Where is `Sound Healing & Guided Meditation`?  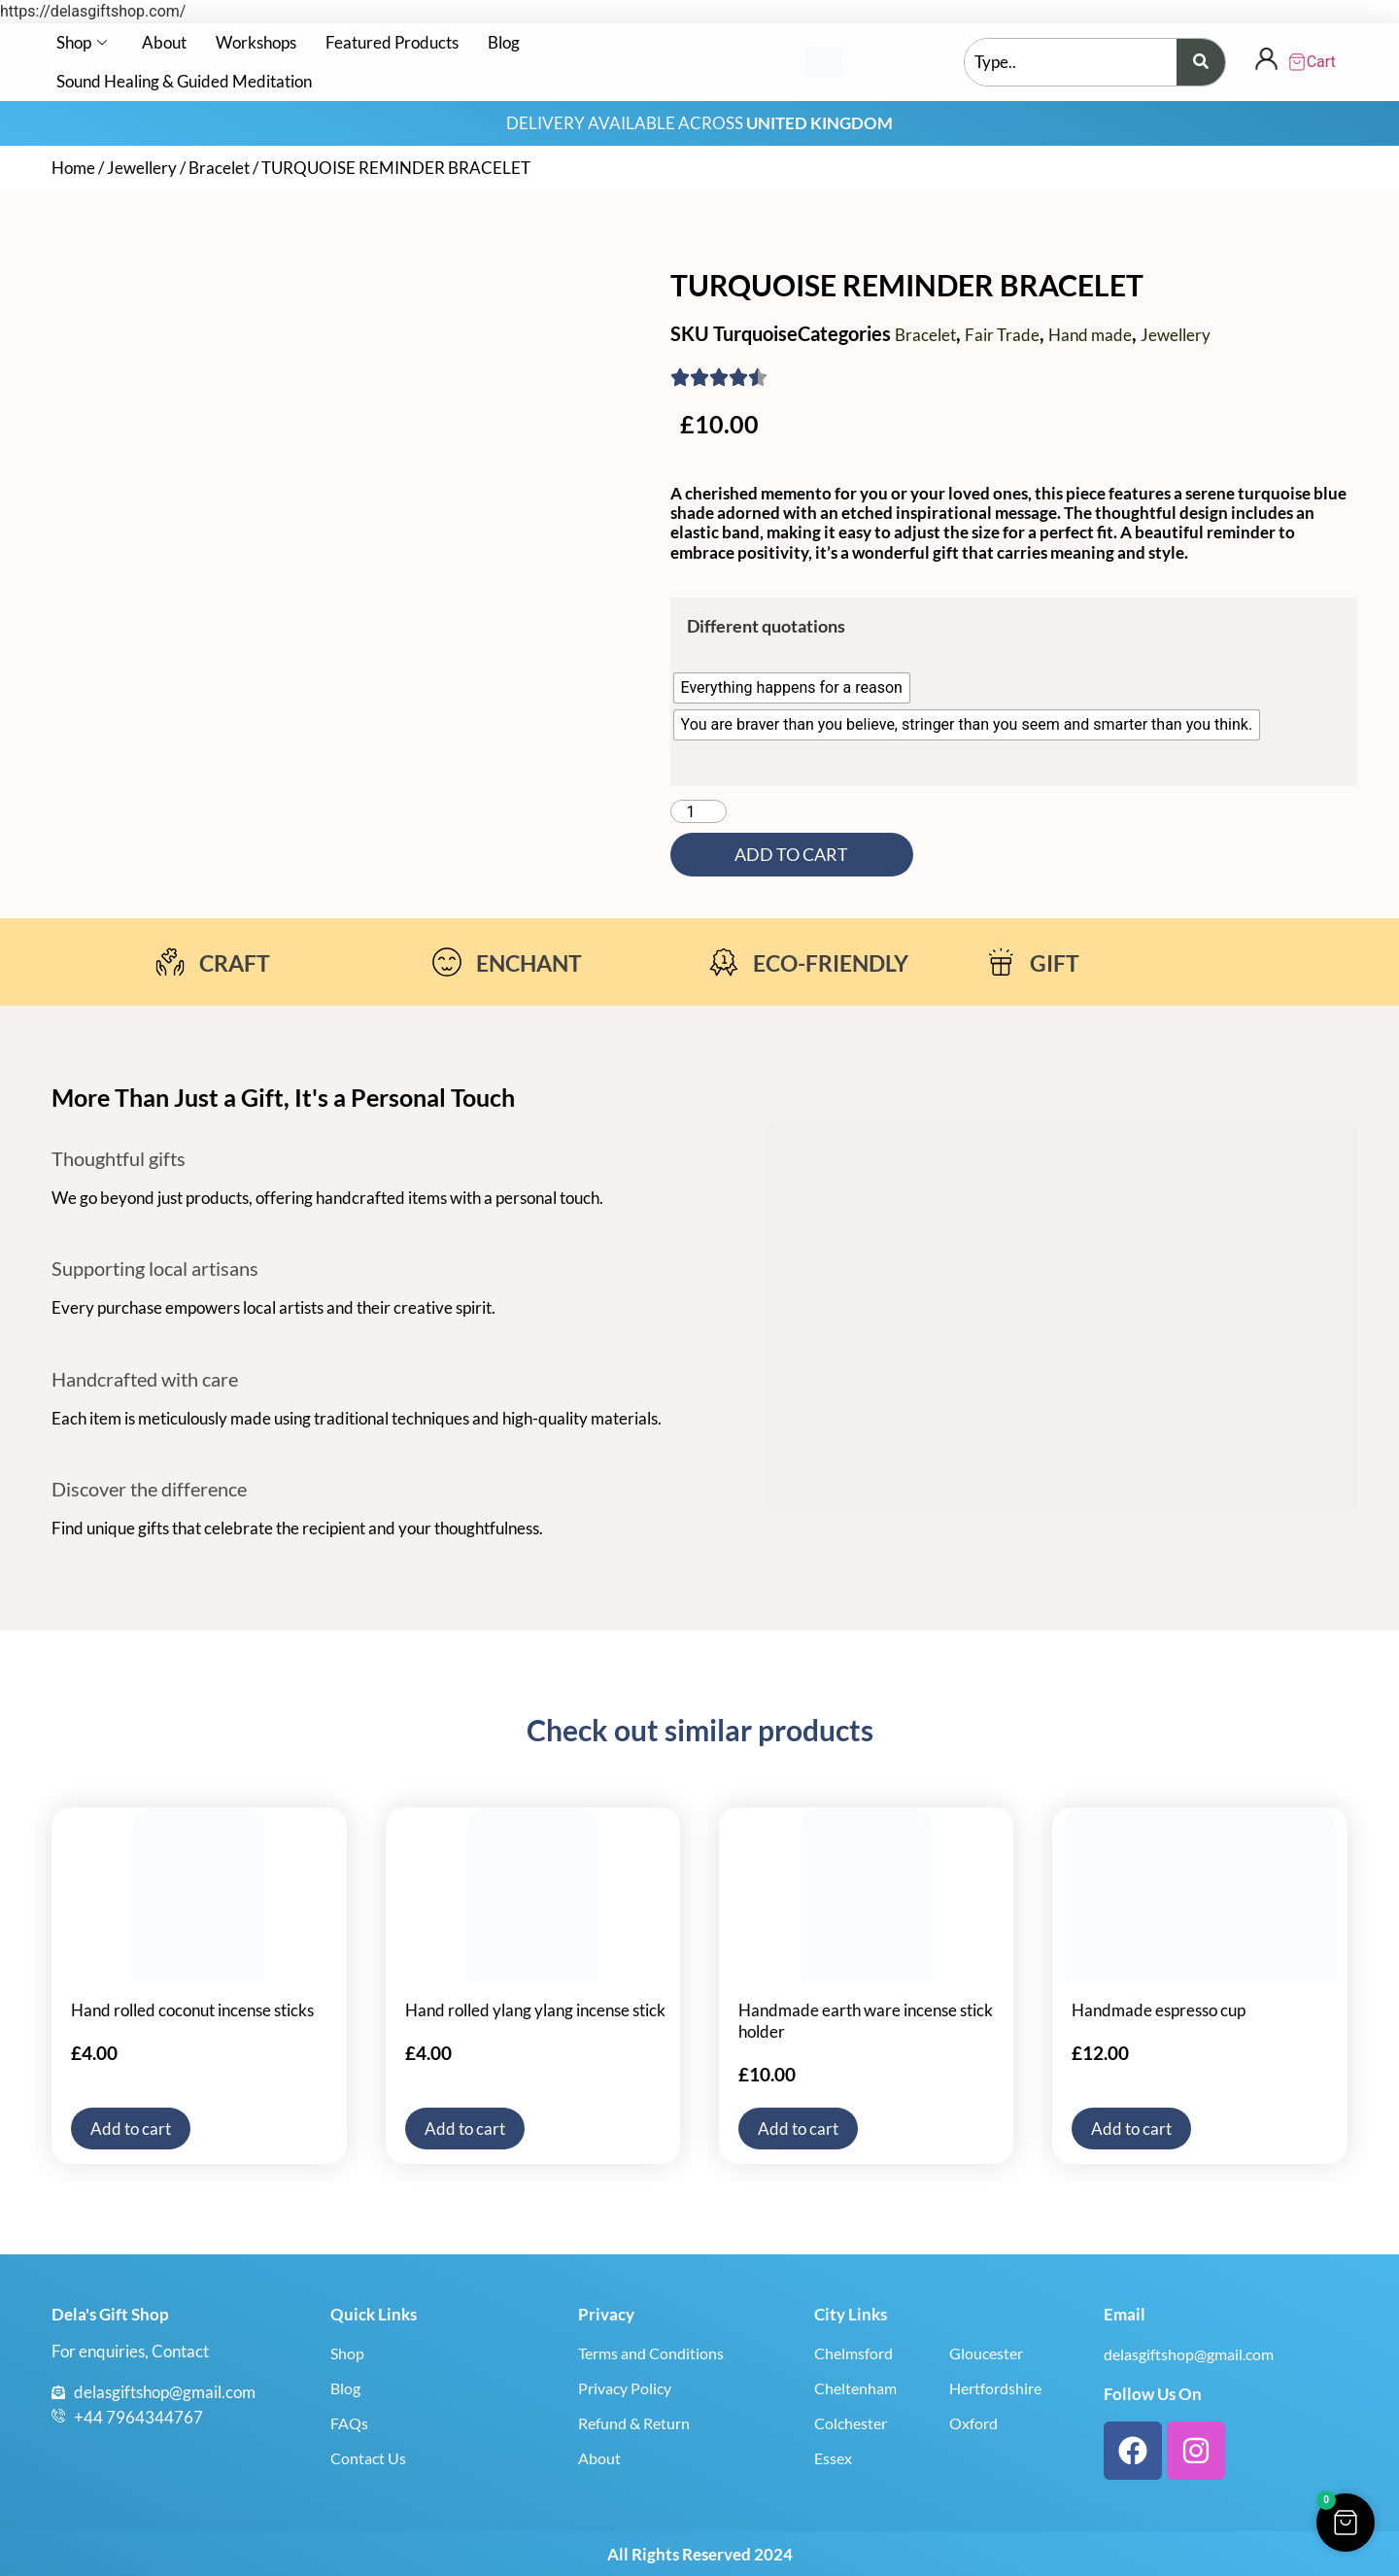
Sound Healing & Guided Meditation is located at coordinates (184, 81).